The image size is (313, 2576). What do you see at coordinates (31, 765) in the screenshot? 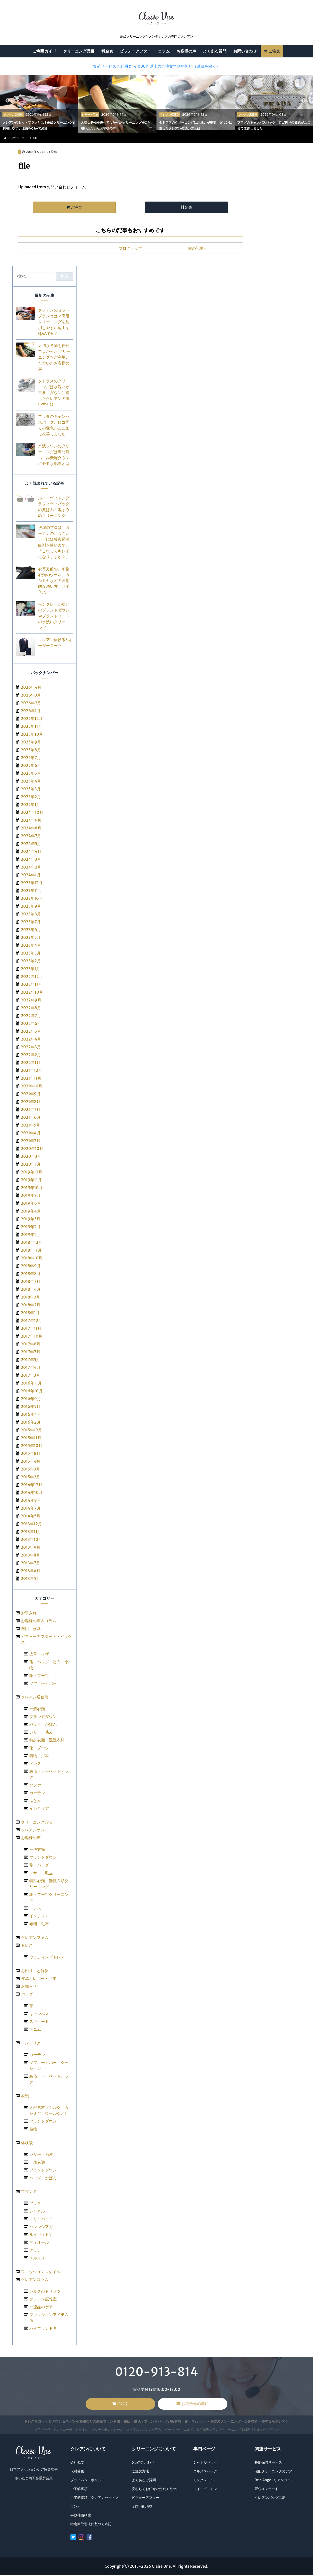
I see `2025年6月` at bounding box center [31, 765].